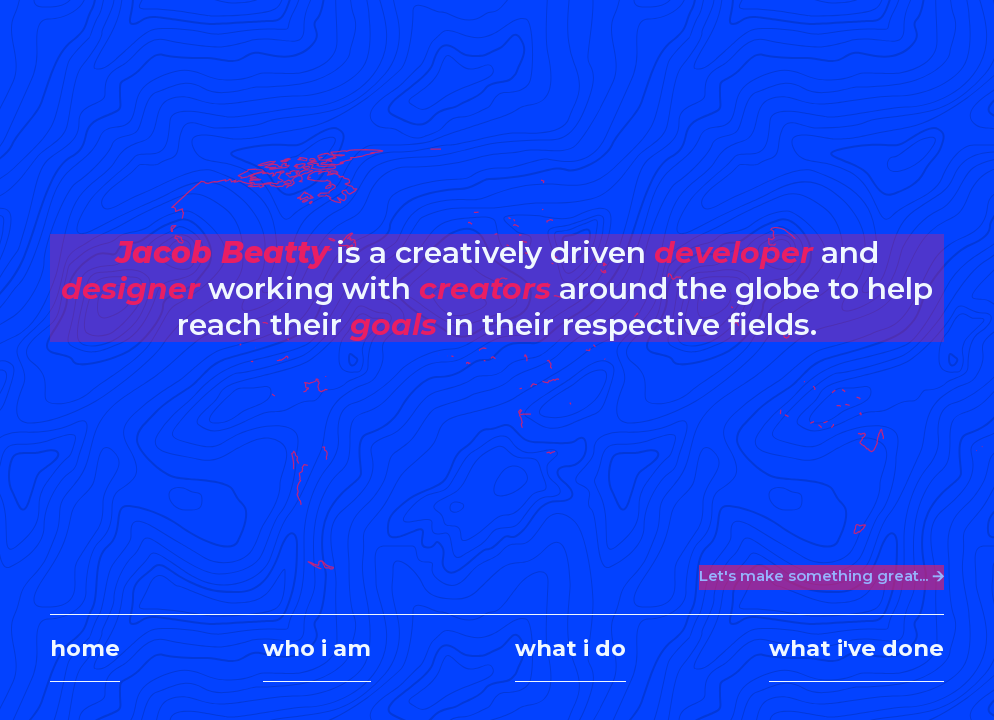  Describe the element at coordinates (821, 576) in the screenshot. I see `Let's make something great... 🡪` at that location.